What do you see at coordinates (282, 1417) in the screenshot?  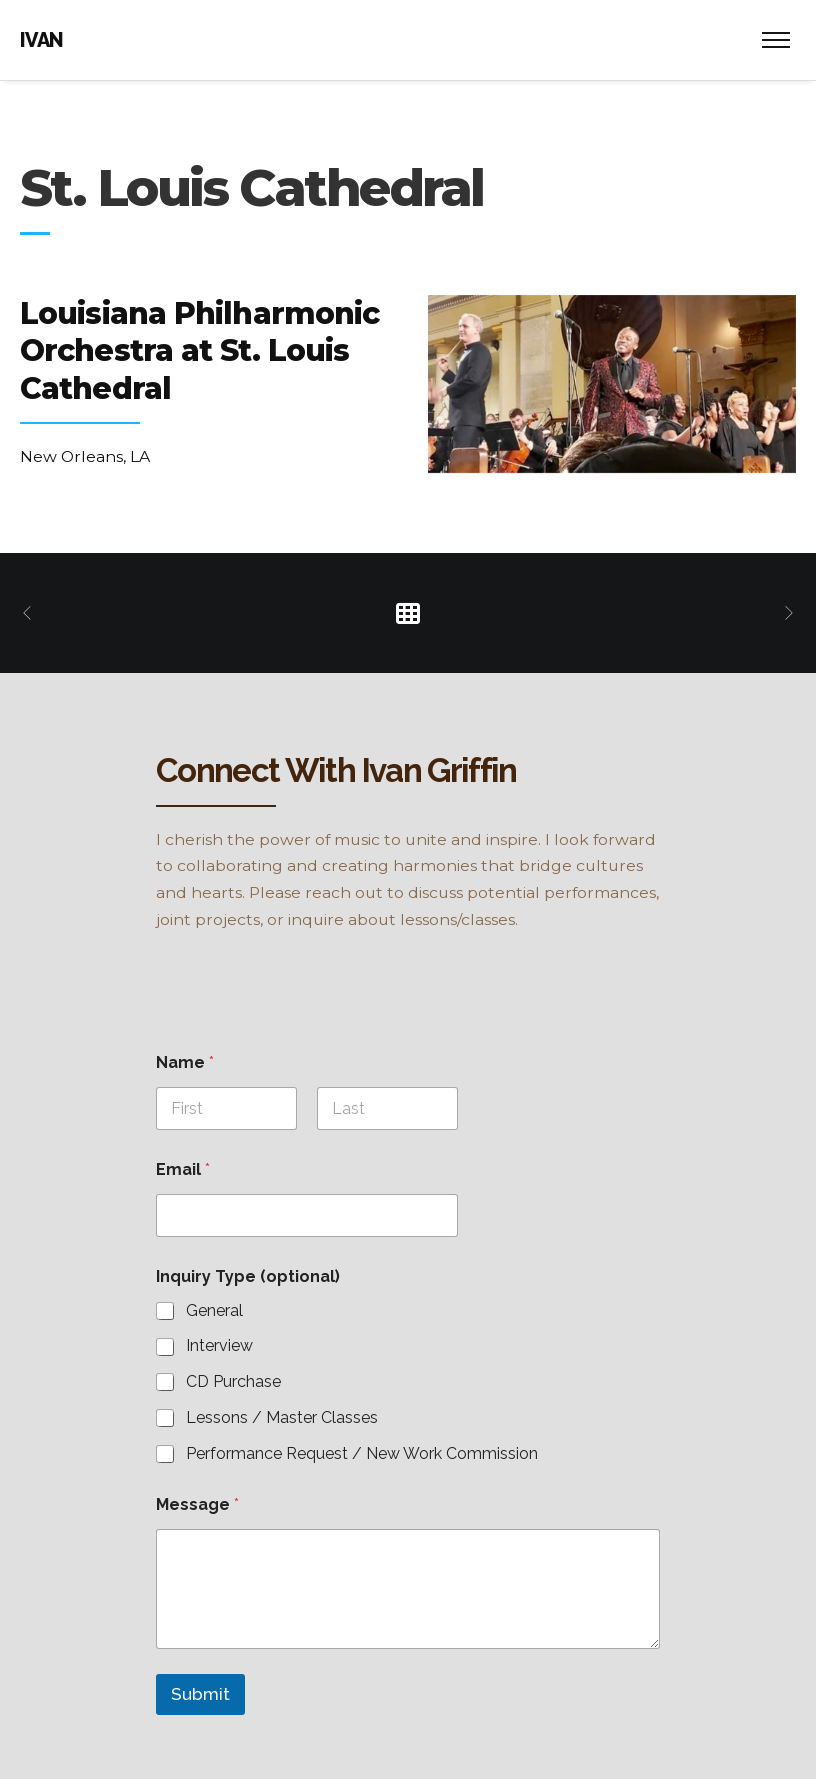 I see `Lessons / Master Classes` at bounding box center [282, 1417].